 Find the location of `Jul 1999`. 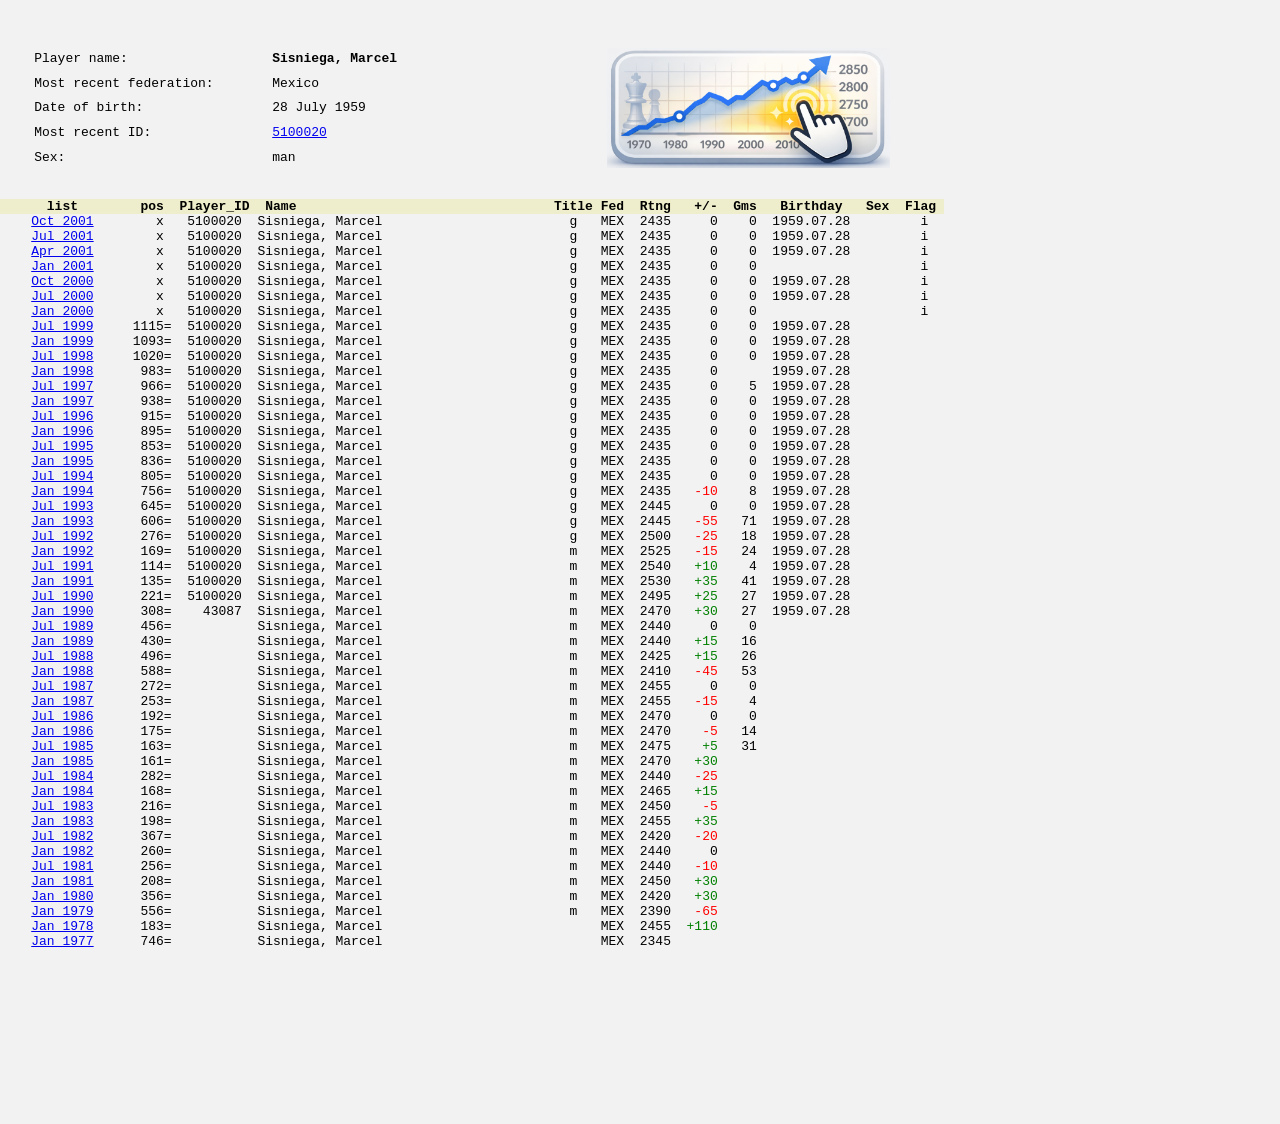

Jul 1999 is located at coordinates (62, 364).